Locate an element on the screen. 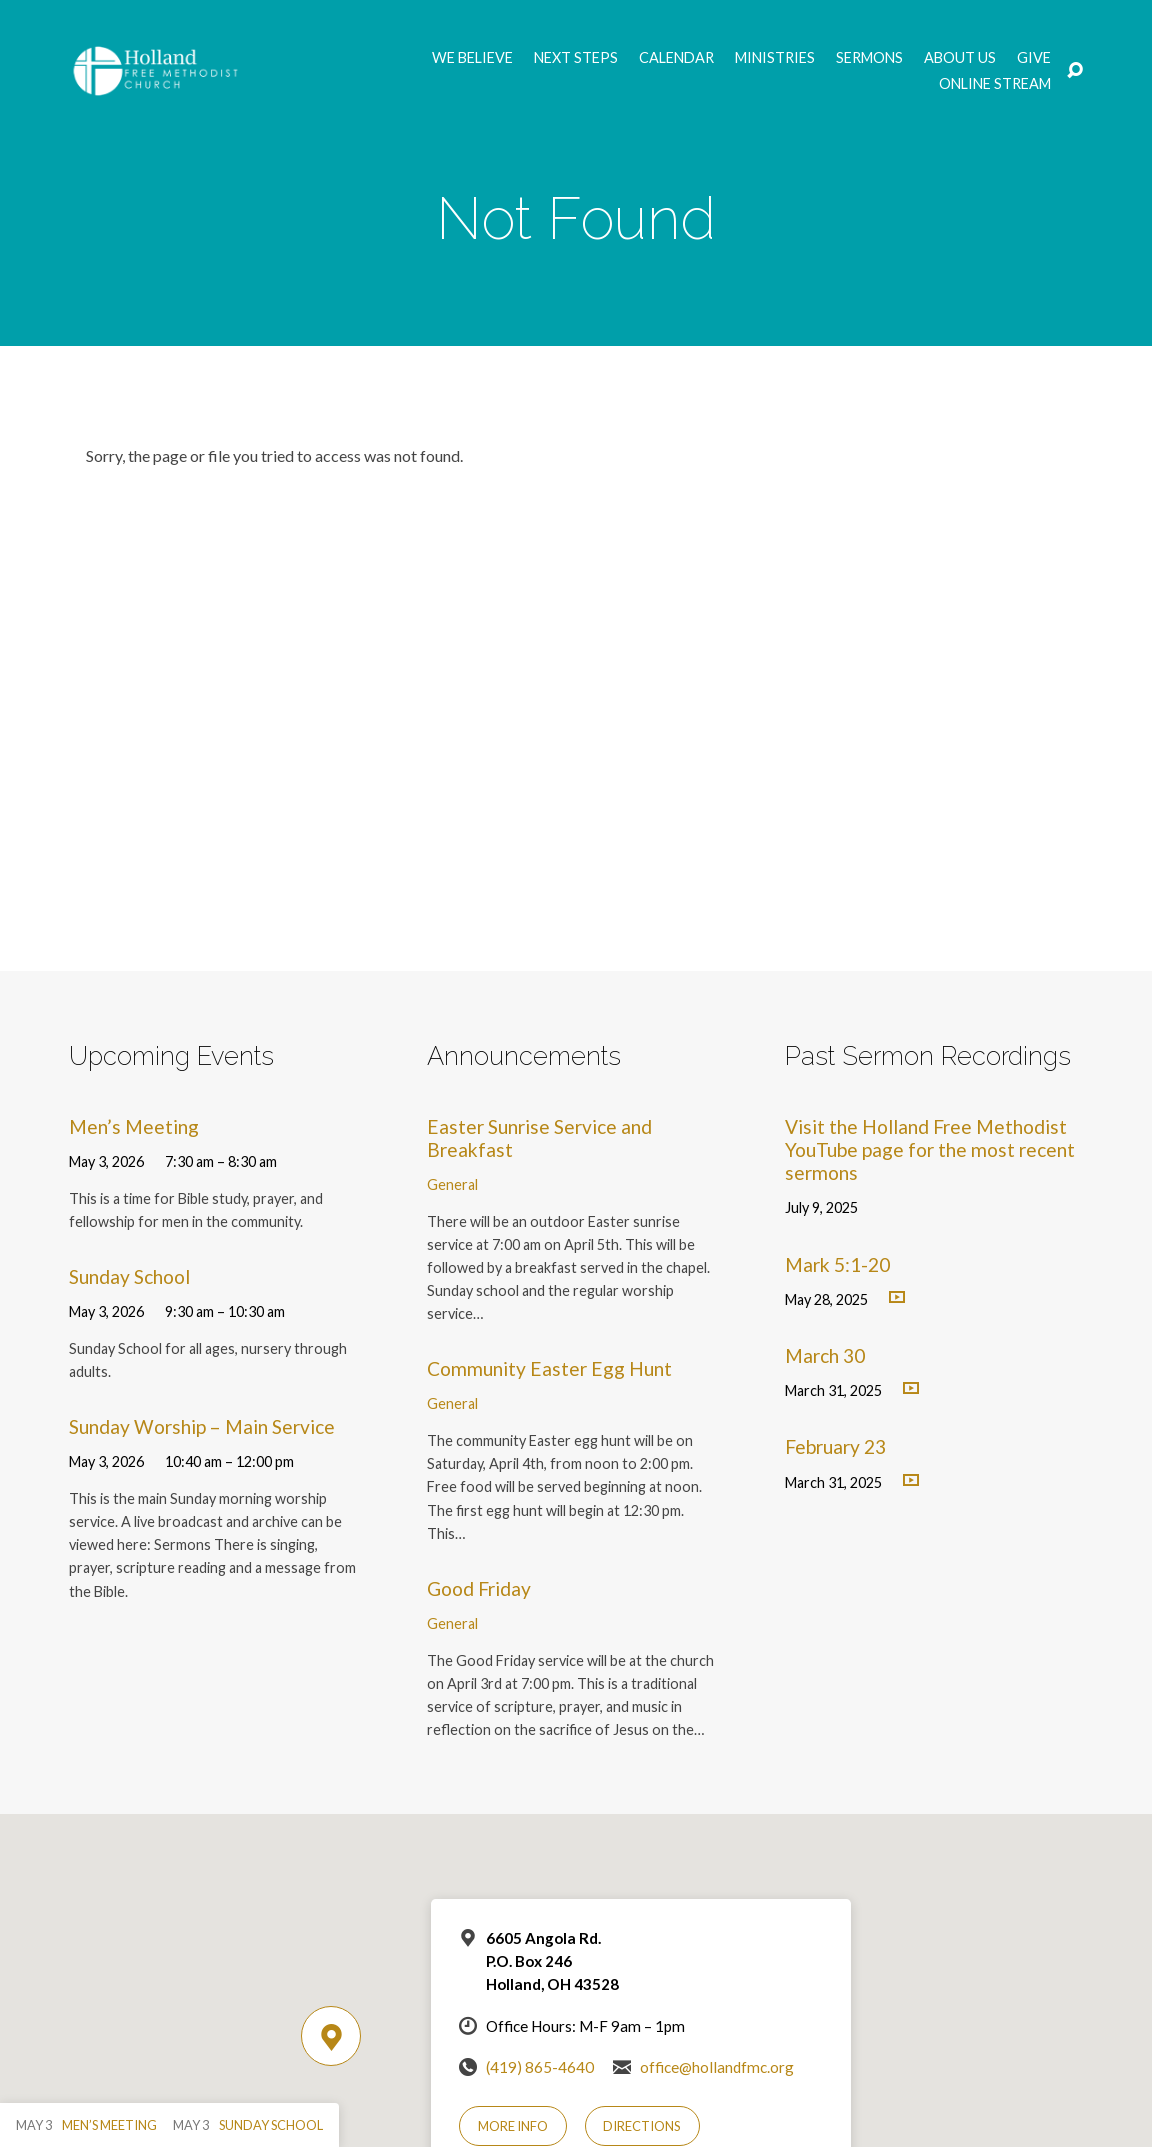 This screenshot has width=1152, height=2147. Directions is located at coordinates (642, 2126).